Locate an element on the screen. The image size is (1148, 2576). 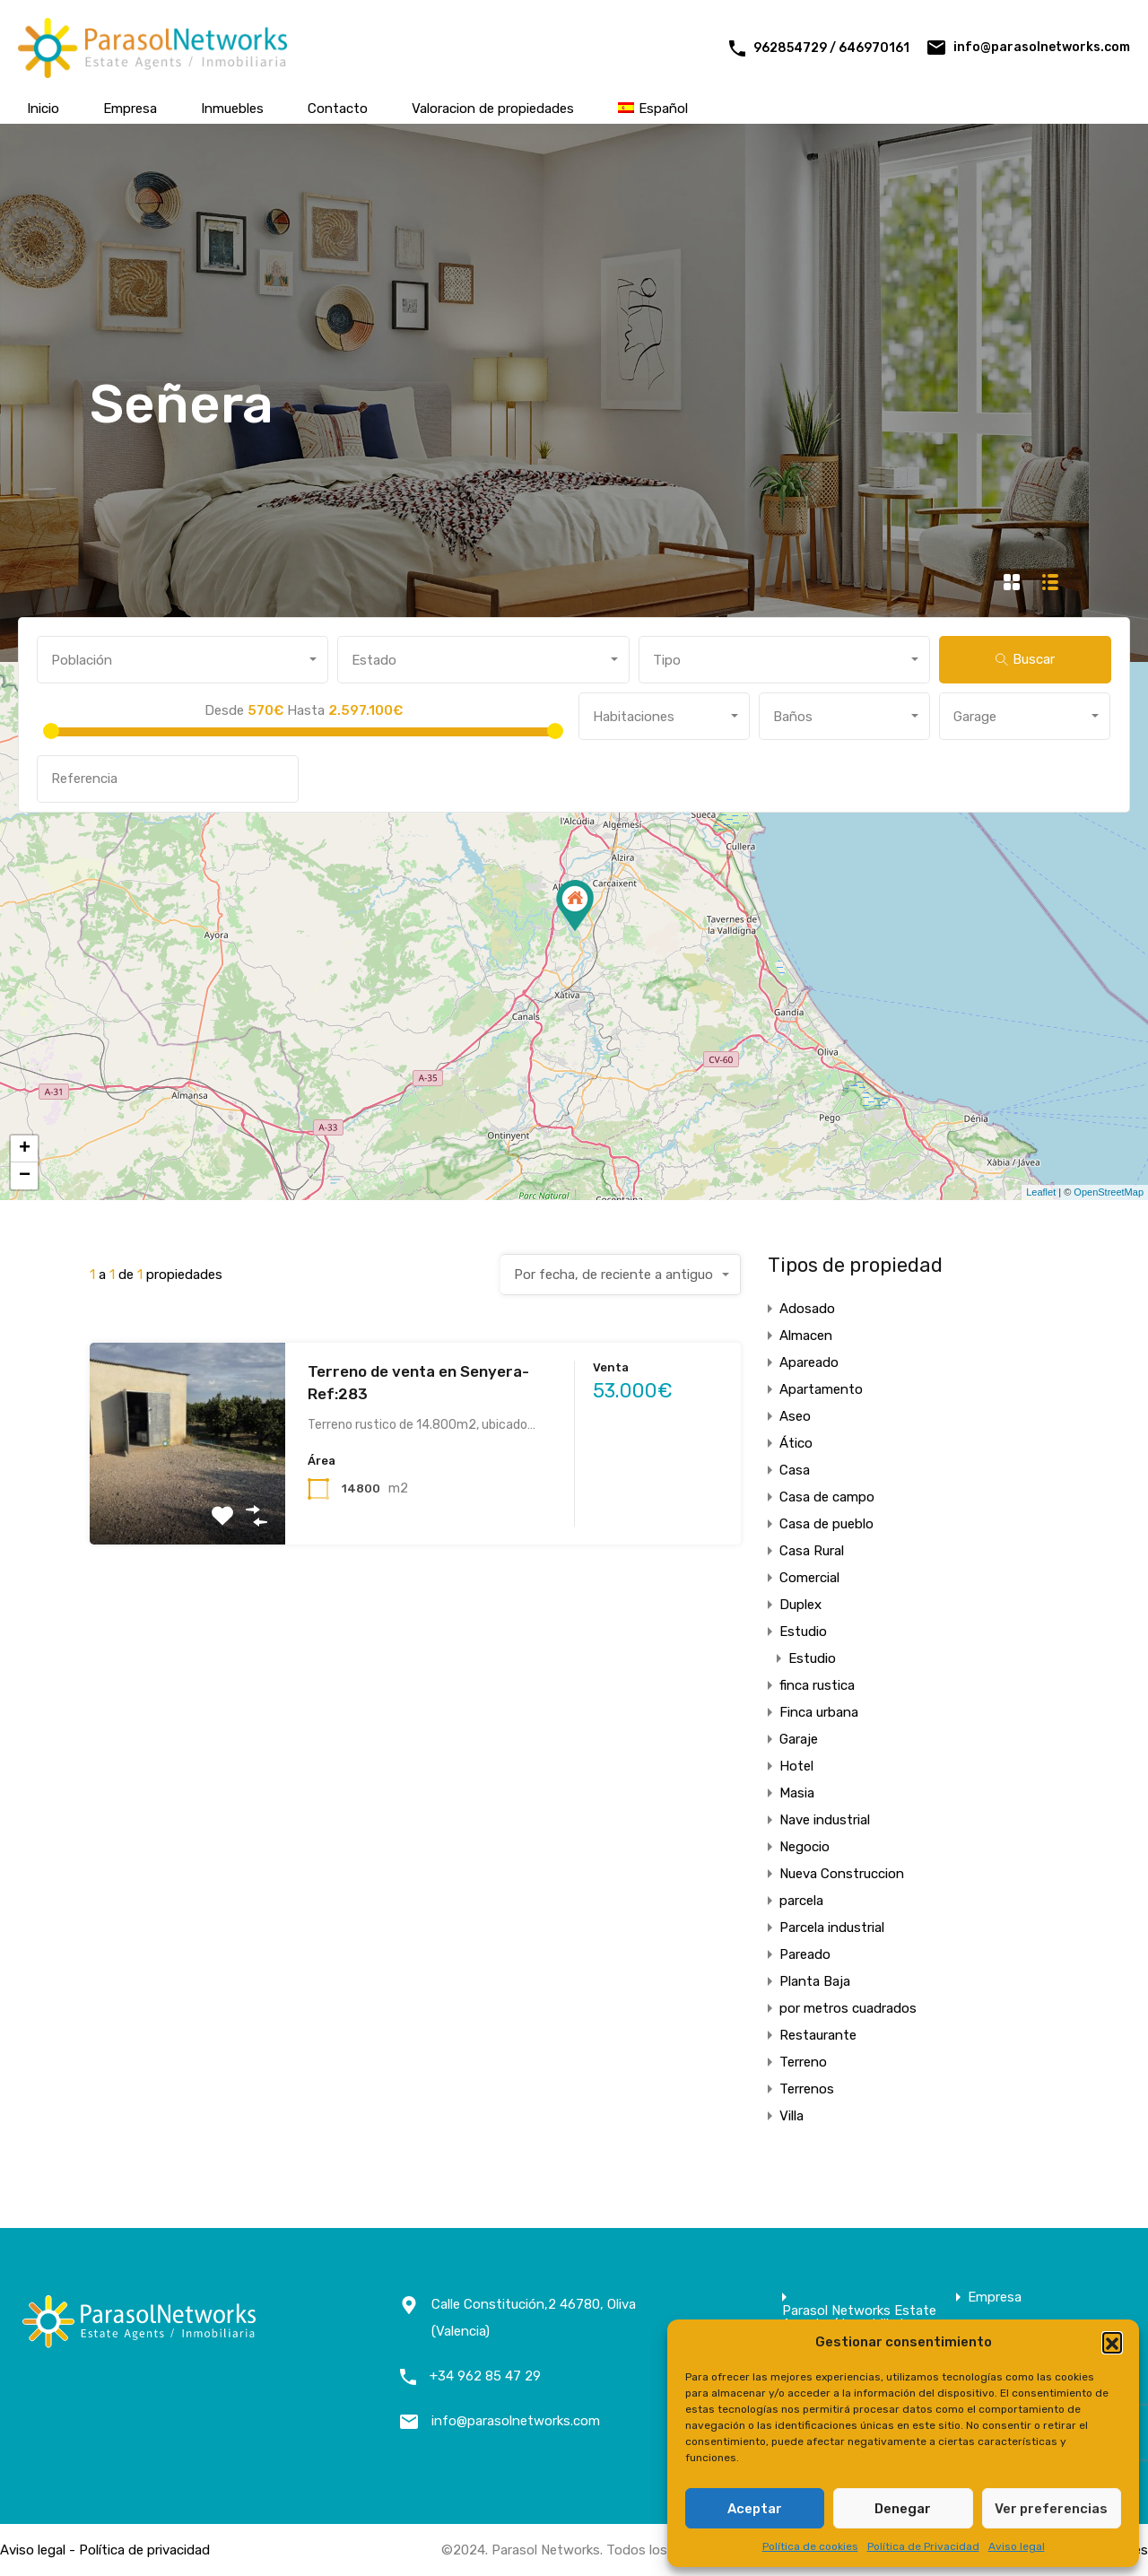
Política de cookies is located at coordinates (810, 2546).